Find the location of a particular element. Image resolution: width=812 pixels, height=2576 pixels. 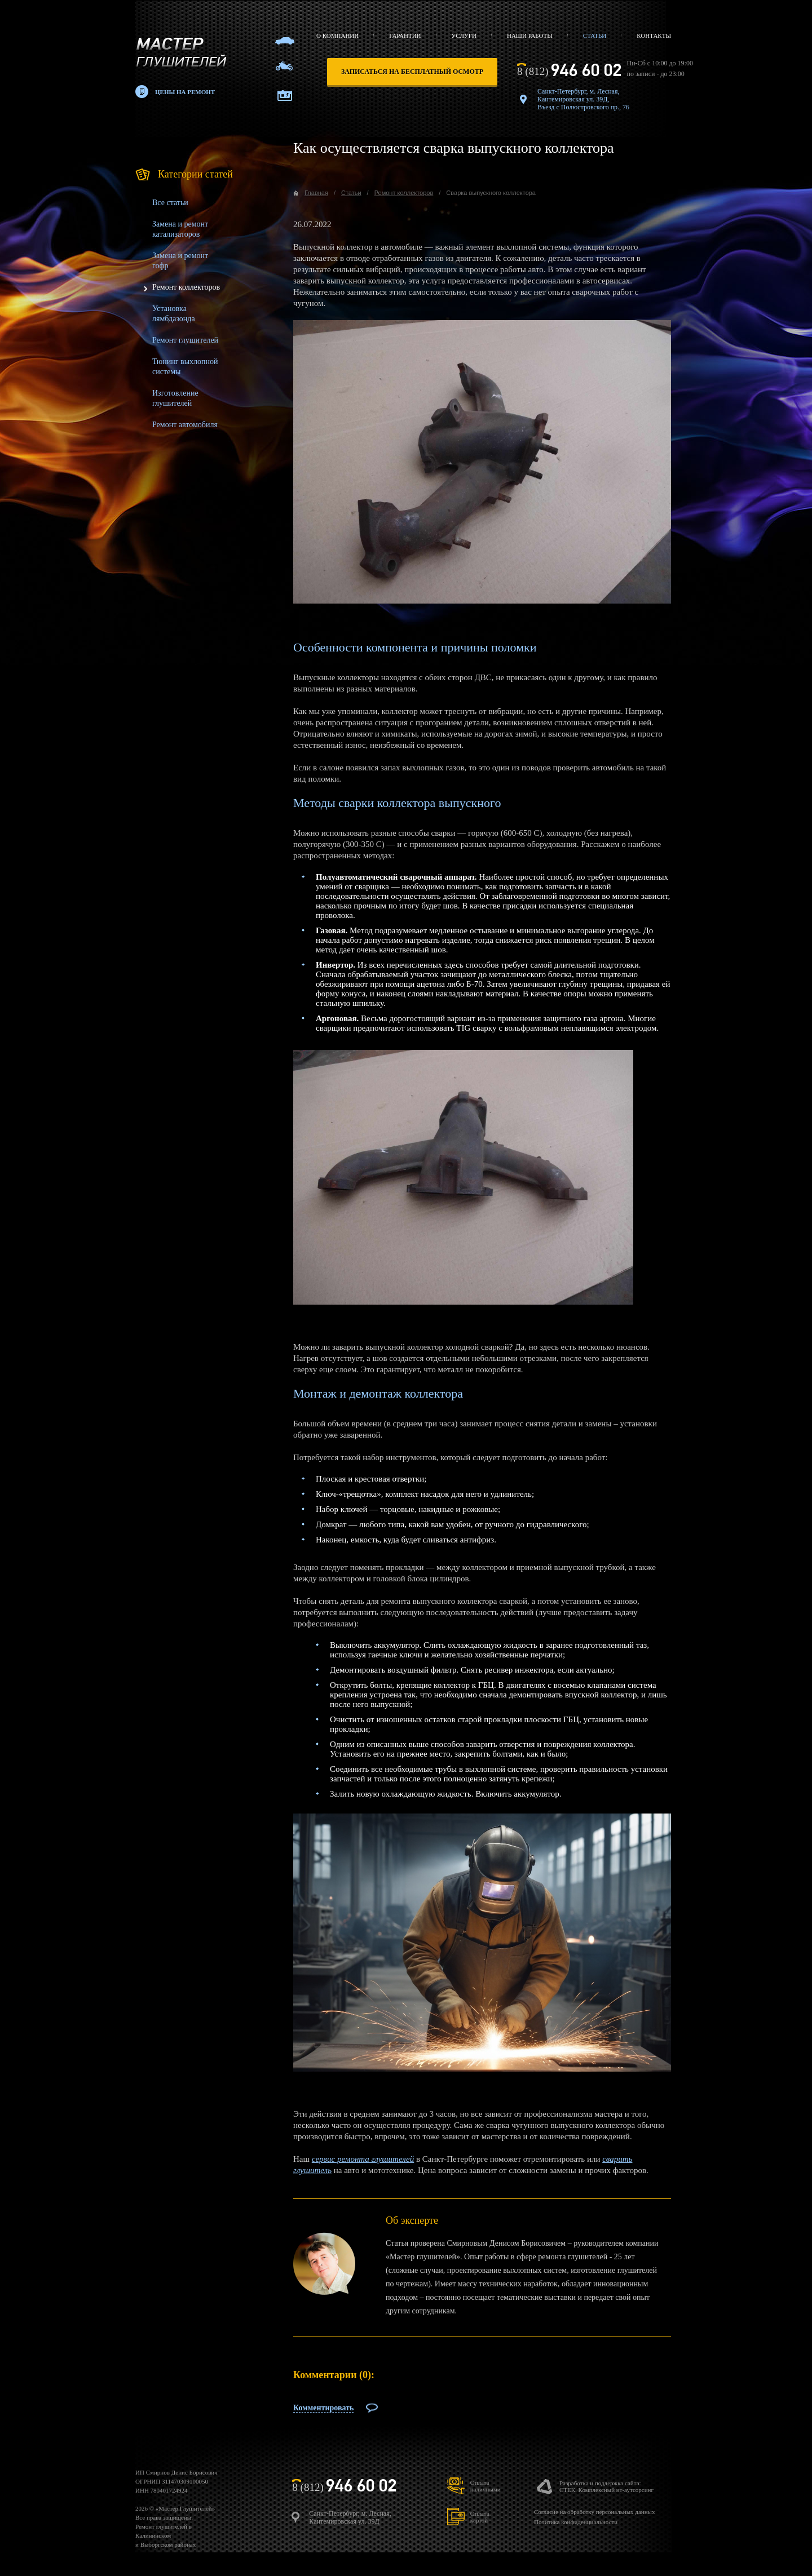

Согласие на обработку персональных данных is located at coordinates (594, 2511).